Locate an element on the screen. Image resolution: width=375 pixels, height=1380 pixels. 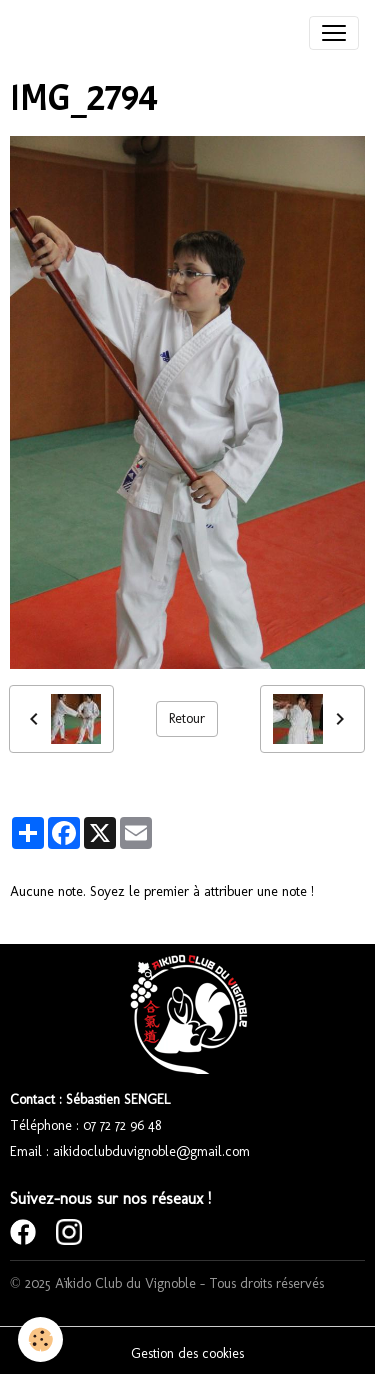
[Cookies] is located at coordinates (40, 1339).